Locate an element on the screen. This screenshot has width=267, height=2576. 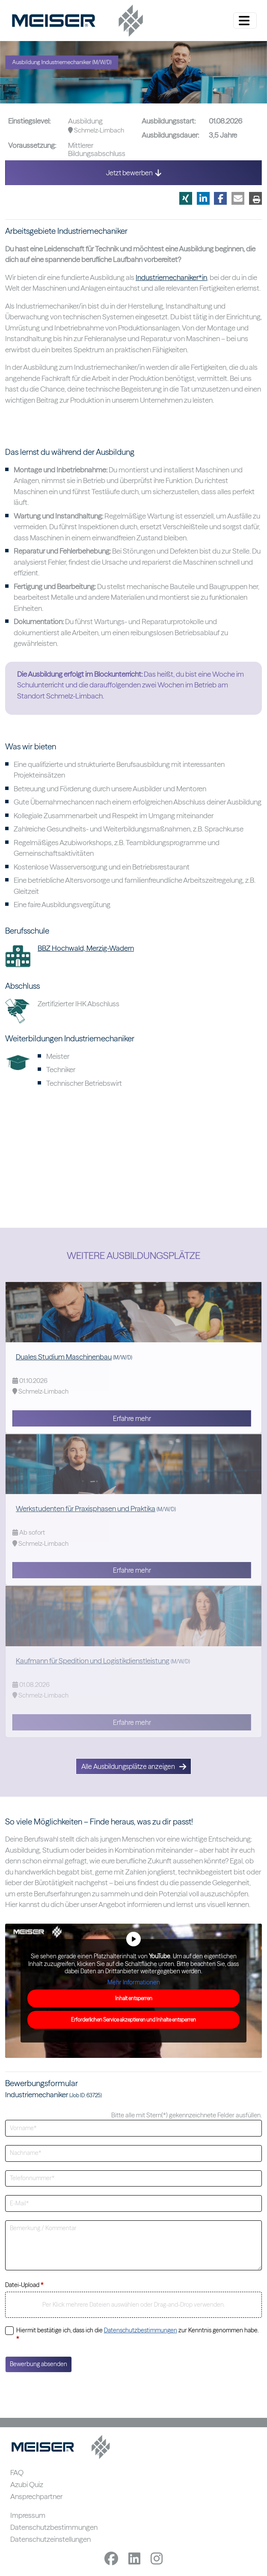
[Bemerkung] is located at coordinates (133, 2245).